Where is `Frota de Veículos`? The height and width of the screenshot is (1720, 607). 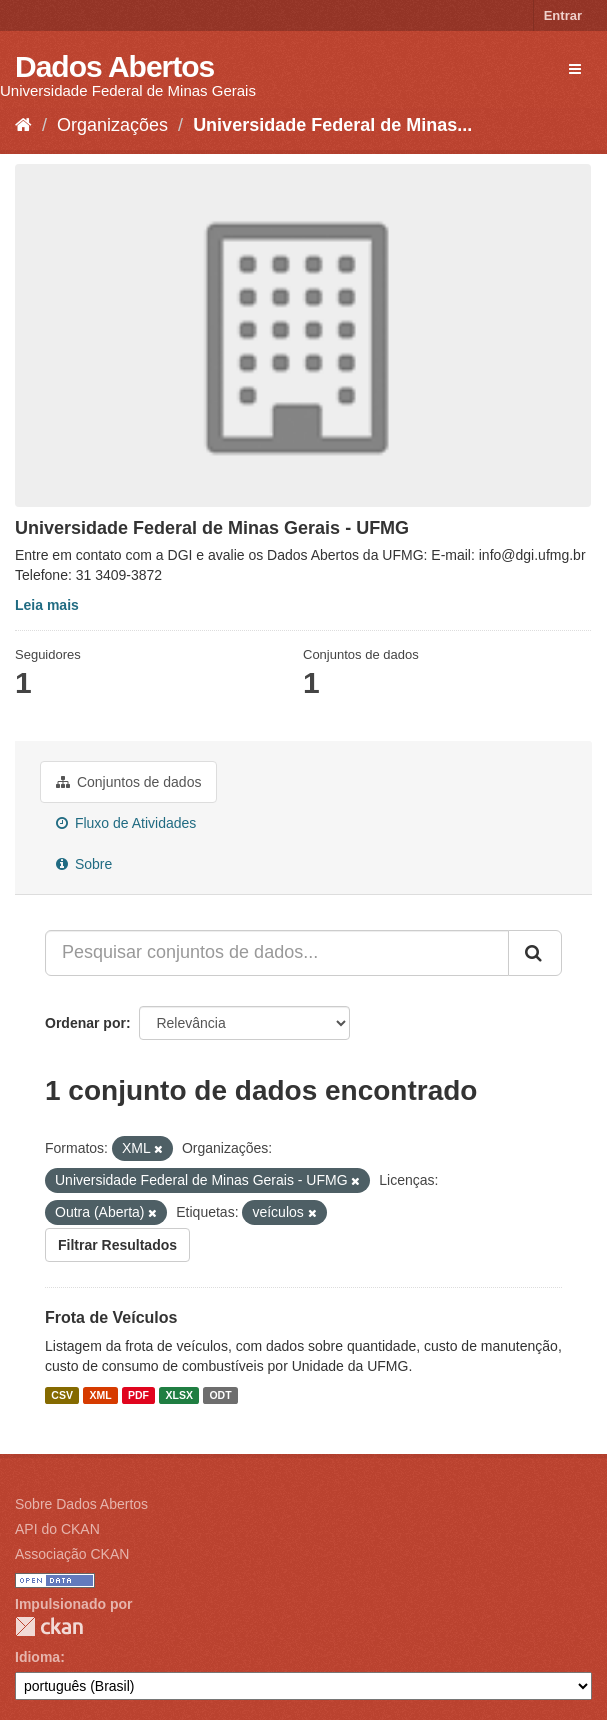
Frota de Veículos is located at coordinates (111, 1317).